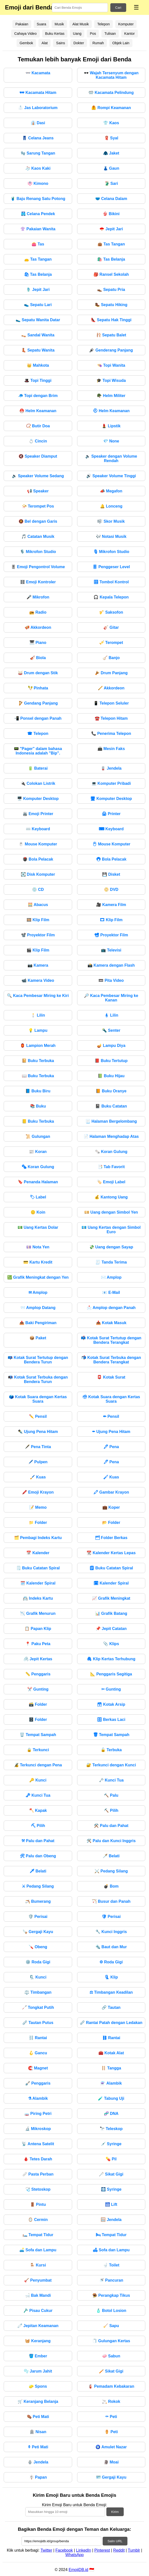 This screenshot has height=2576, width=149. Describe the element at coordinates (111, 673) in the screenshot. I see `Drum Panjang` at that location.